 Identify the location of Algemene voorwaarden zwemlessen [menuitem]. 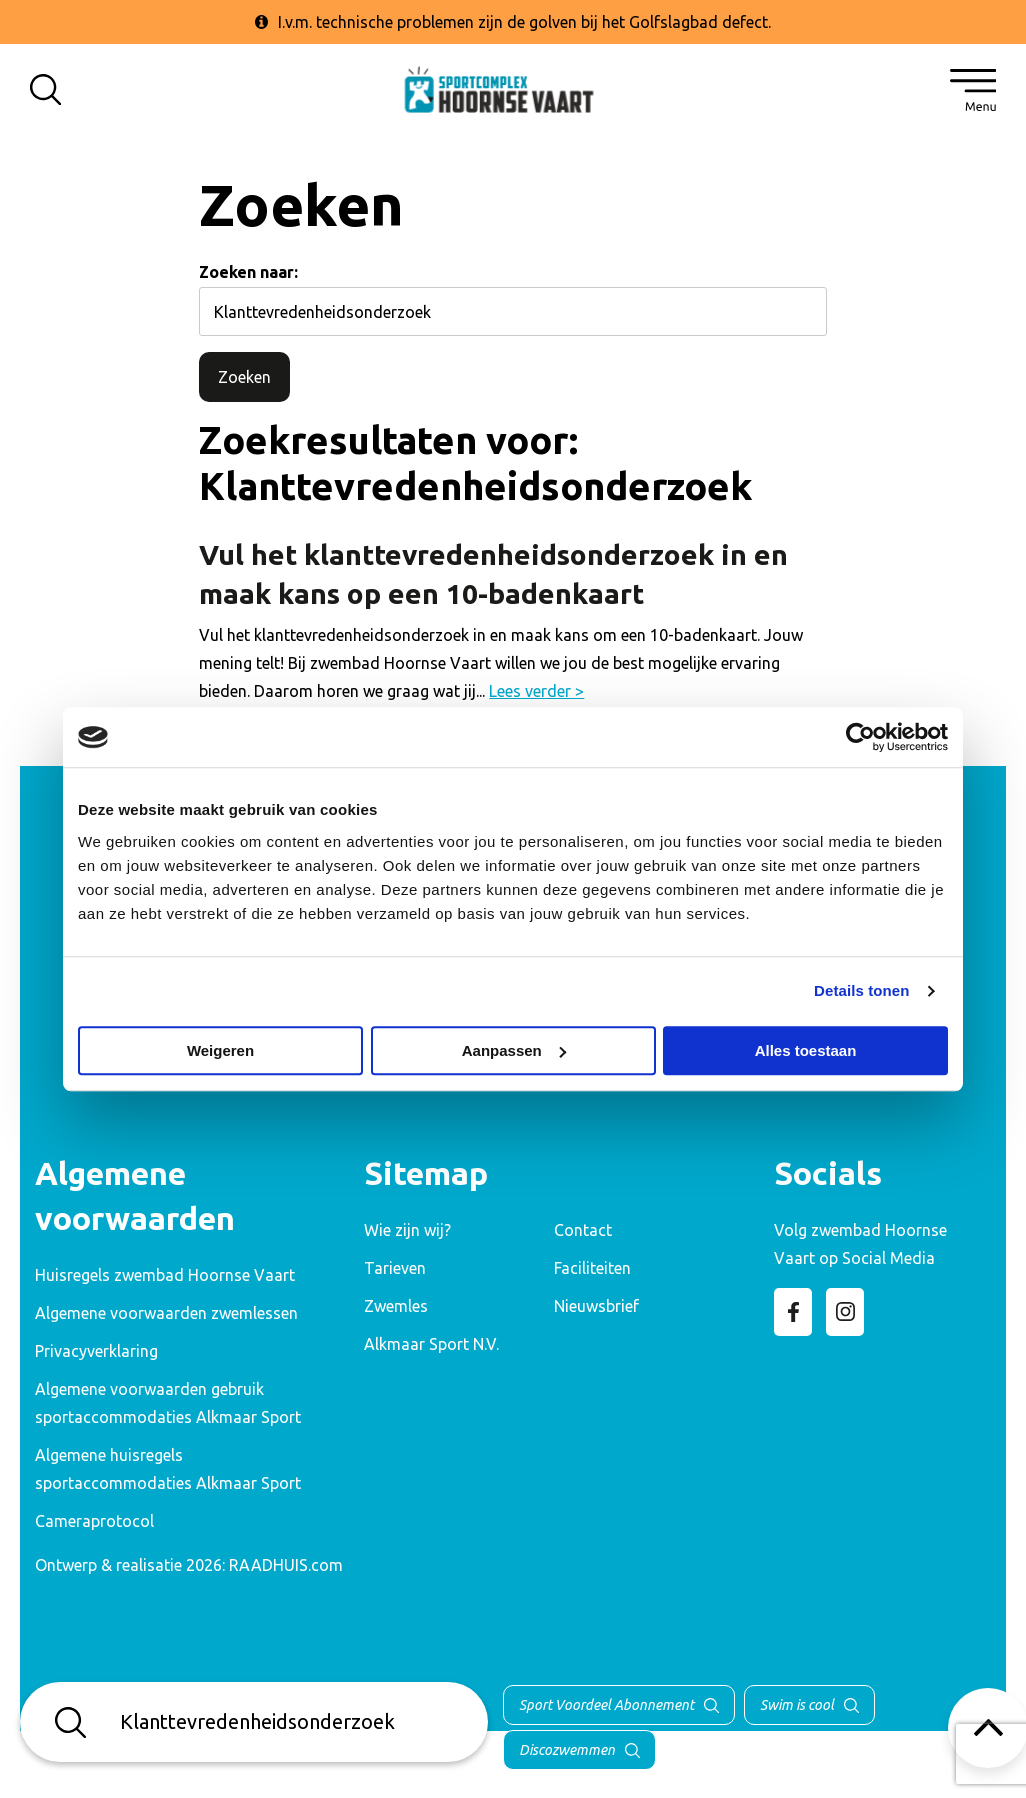
(166, 1313).